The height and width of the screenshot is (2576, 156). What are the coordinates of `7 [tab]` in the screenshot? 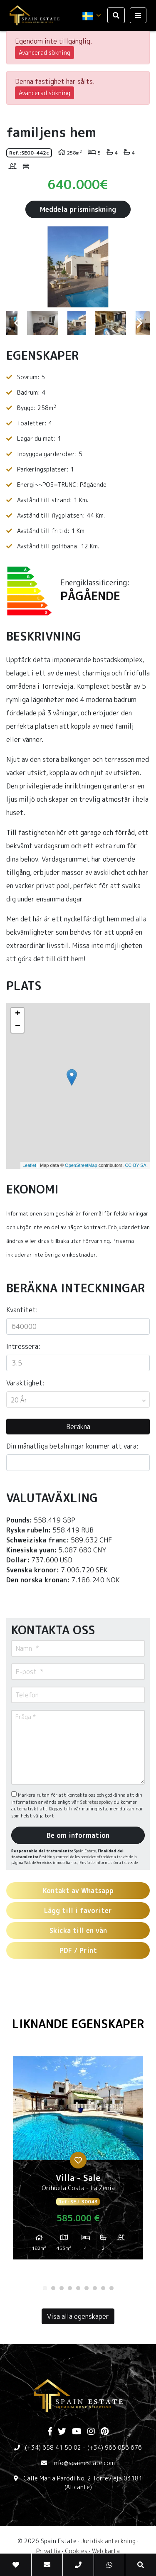 It's located at (95, 2288).